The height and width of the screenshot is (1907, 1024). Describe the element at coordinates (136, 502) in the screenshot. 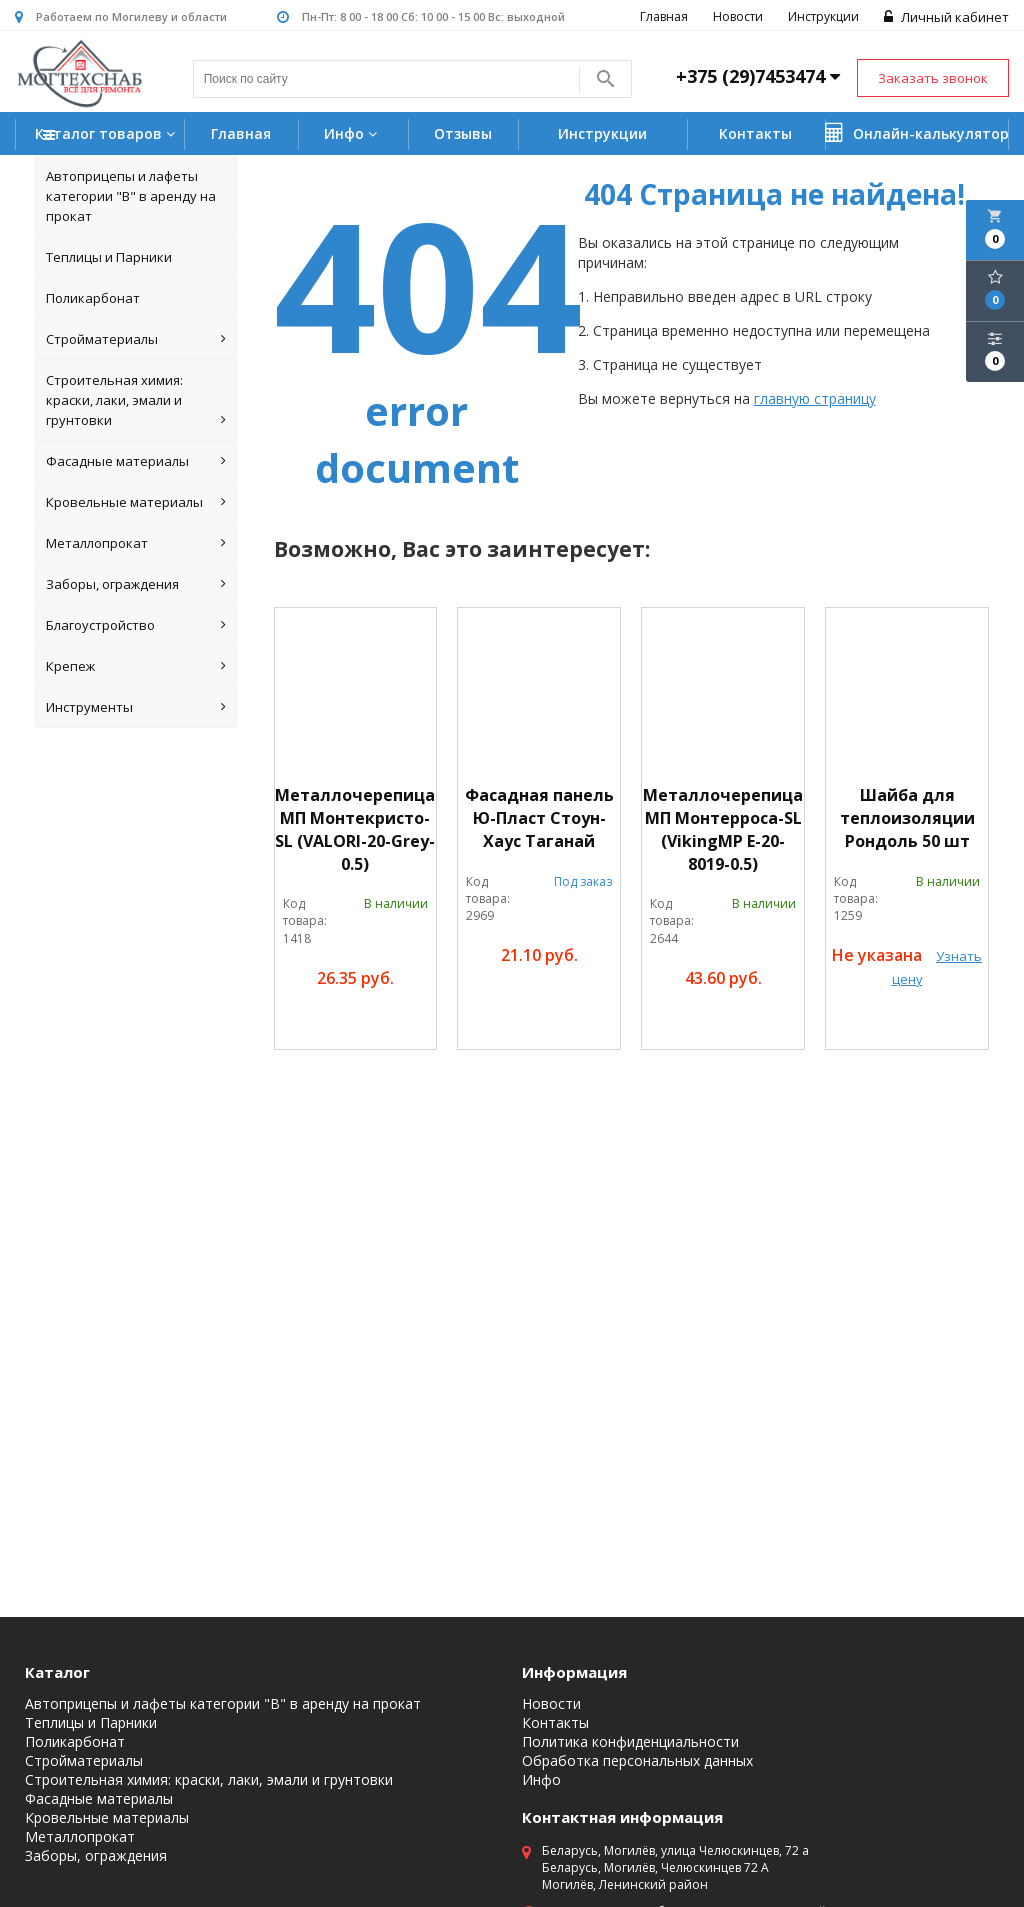

I see `Кровельные материалы` at that location.